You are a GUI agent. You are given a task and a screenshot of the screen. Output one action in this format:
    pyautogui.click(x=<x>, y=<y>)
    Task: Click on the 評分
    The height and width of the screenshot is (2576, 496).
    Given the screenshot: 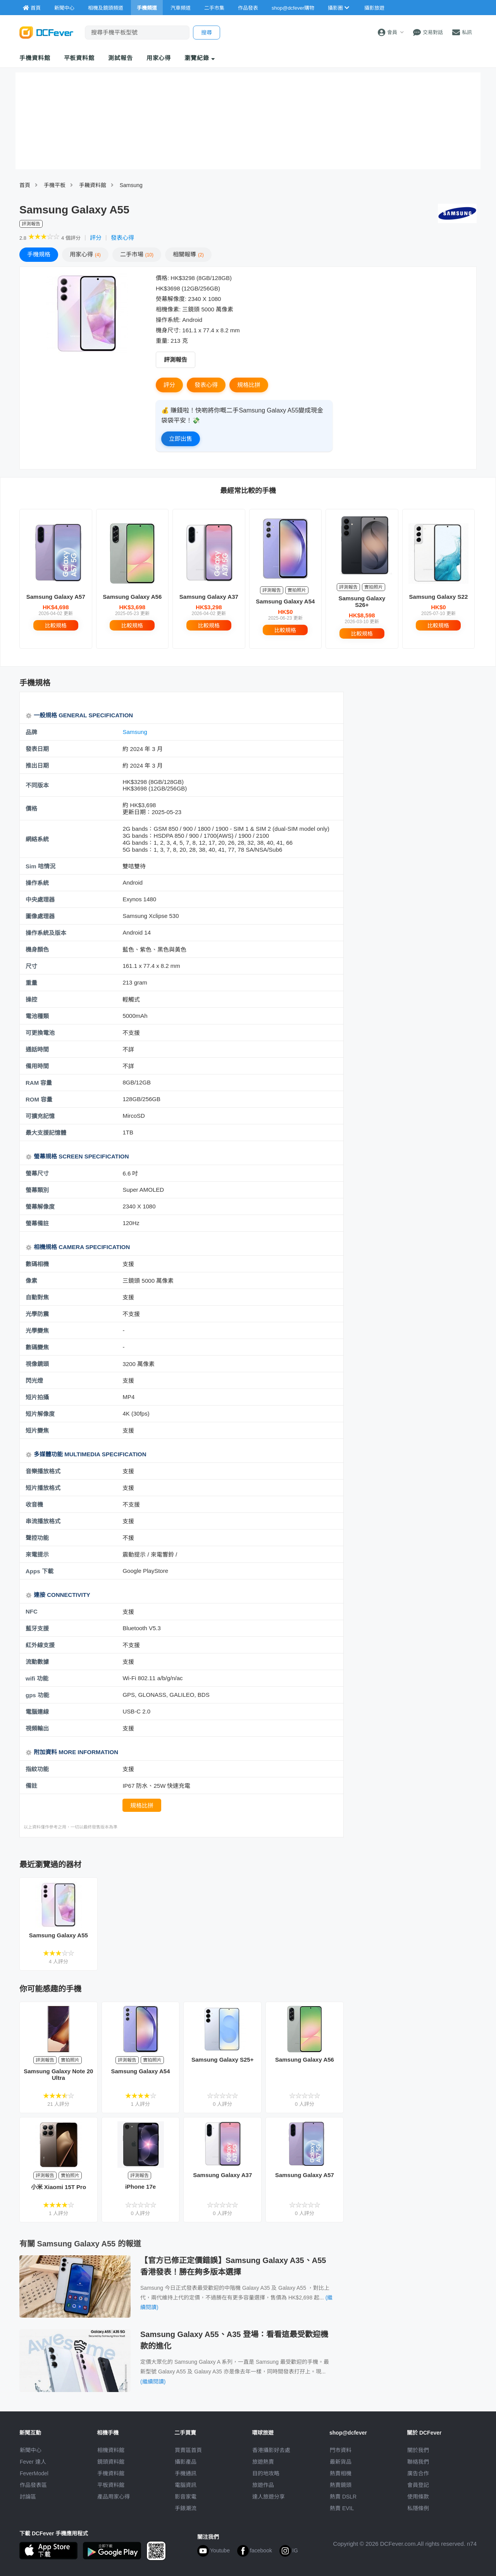 What is the action you would take?
    pyautogui.click(x=96, y=237)
    